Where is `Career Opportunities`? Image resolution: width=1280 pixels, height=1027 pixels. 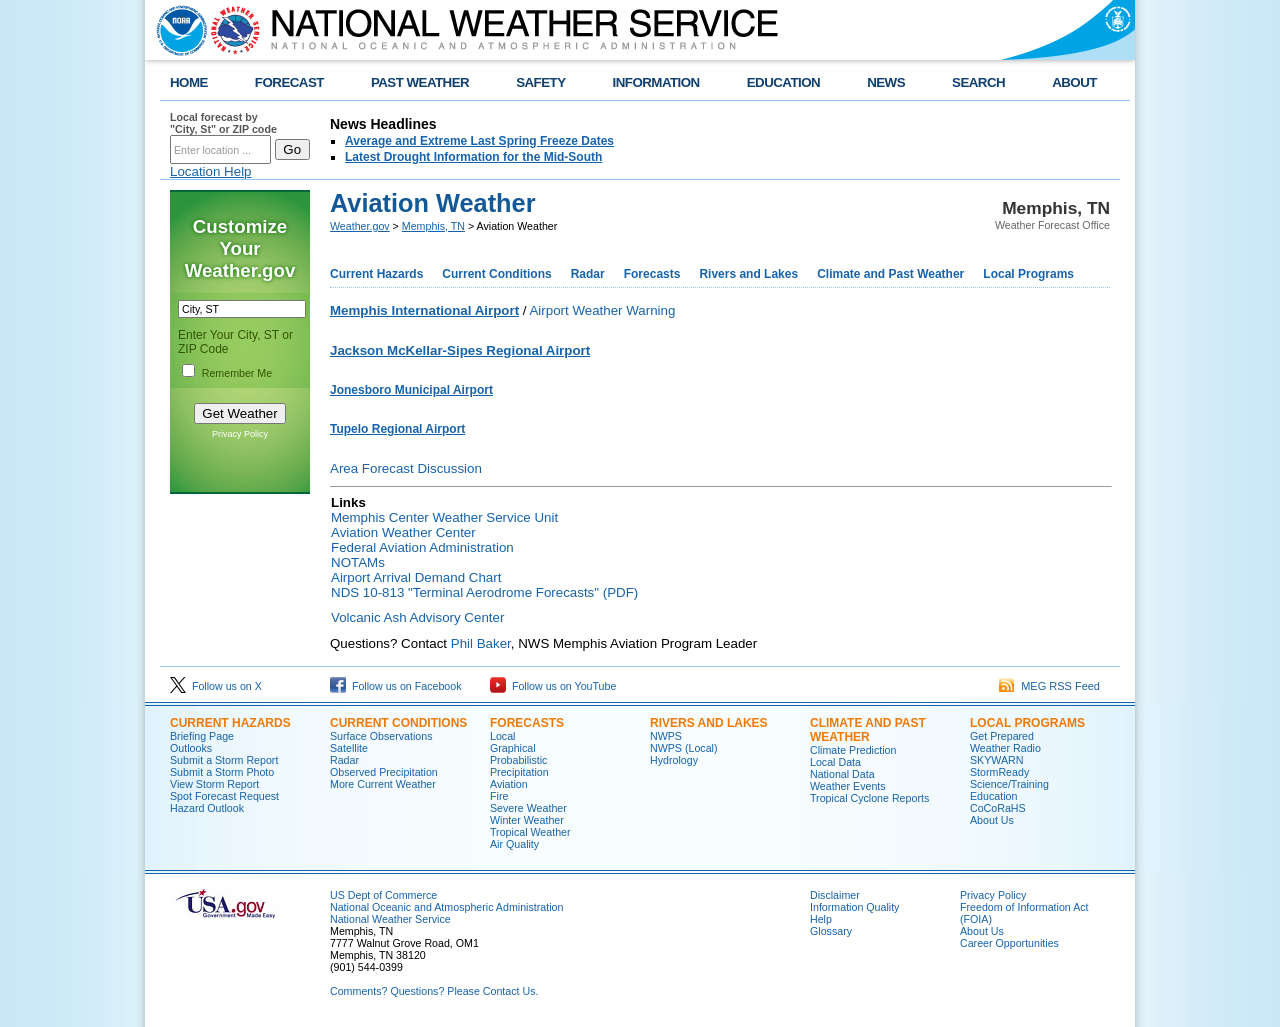
Career Opportunities is located at coordinates (1009, 943).